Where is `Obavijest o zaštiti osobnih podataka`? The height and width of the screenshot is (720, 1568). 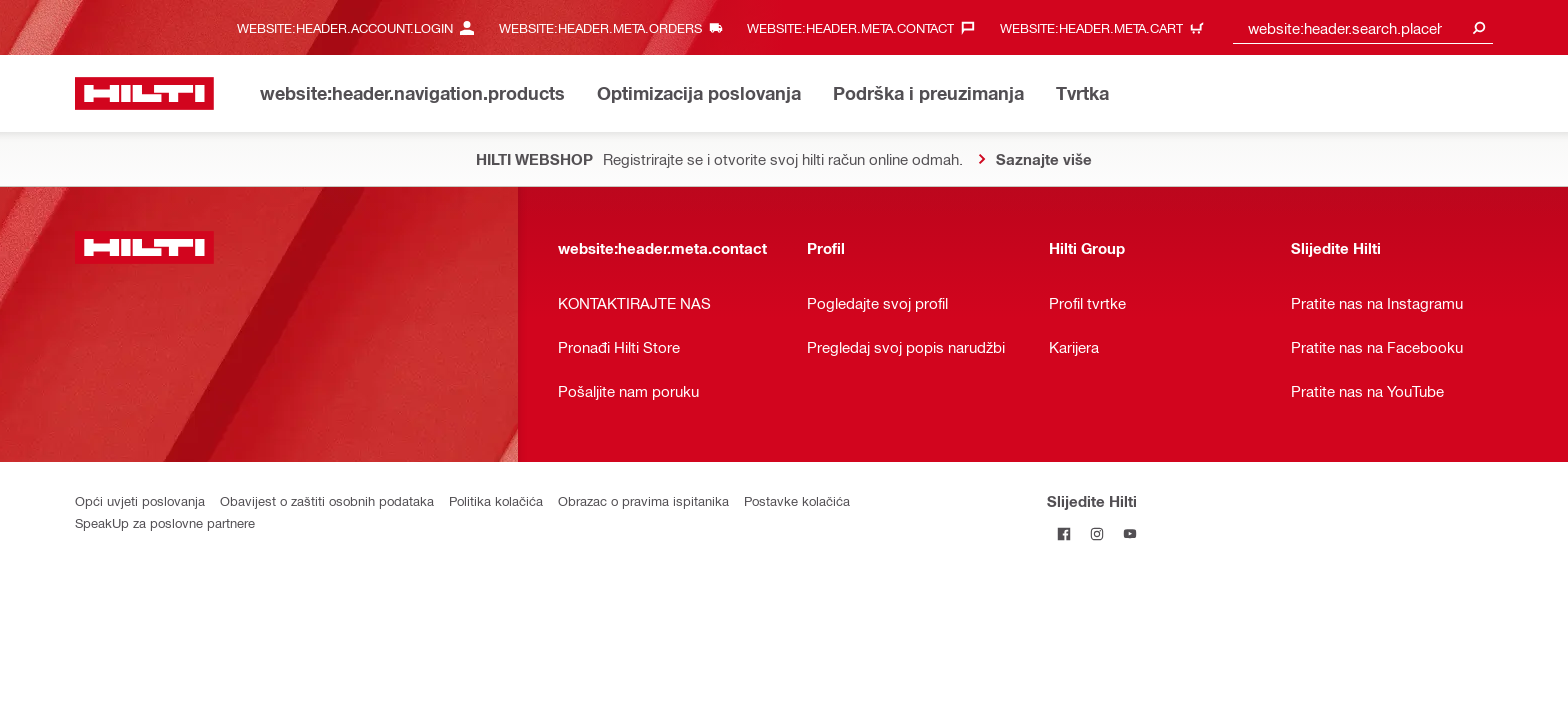
Obavijest o zaštiti osobnih podataka is located at coordinates (327, 500).